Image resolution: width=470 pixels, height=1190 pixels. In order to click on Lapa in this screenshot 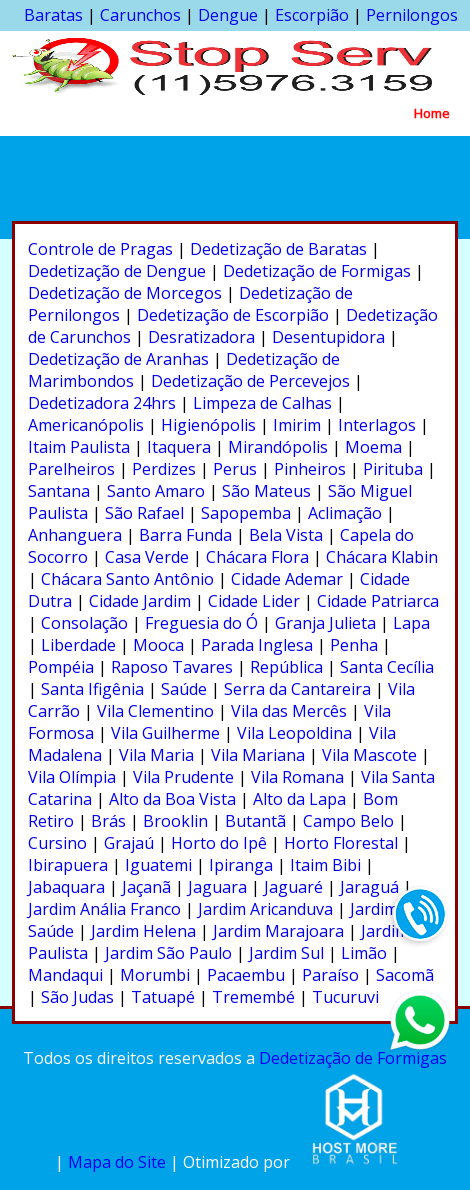, I will do `click(411, 623)`.